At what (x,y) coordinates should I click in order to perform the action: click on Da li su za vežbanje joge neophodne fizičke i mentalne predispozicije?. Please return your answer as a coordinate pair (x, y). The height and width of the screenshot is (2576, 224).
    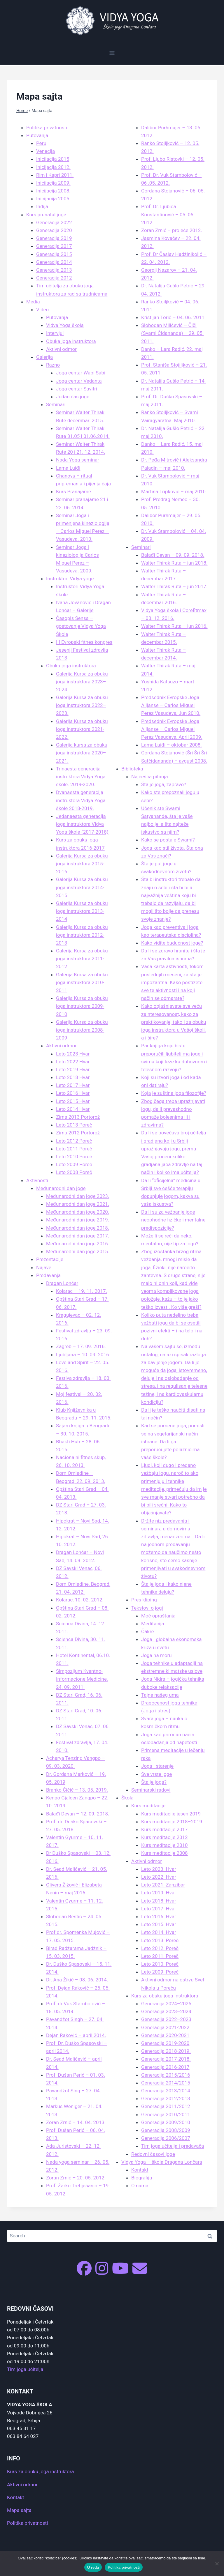
    Looking at the image, I should click on (173, 1219).